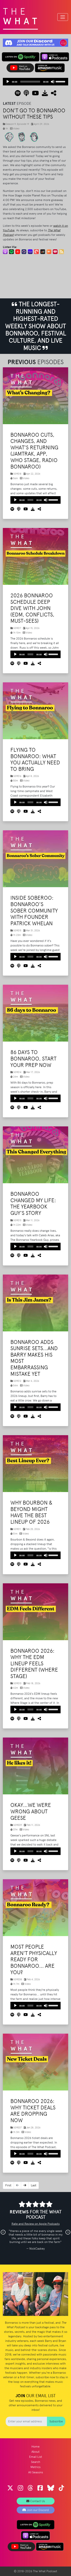 This screenshot has height=2576, width=71. Describe the element at coordinates (33, 2185) in the screenshot. I see `Last` at that location.